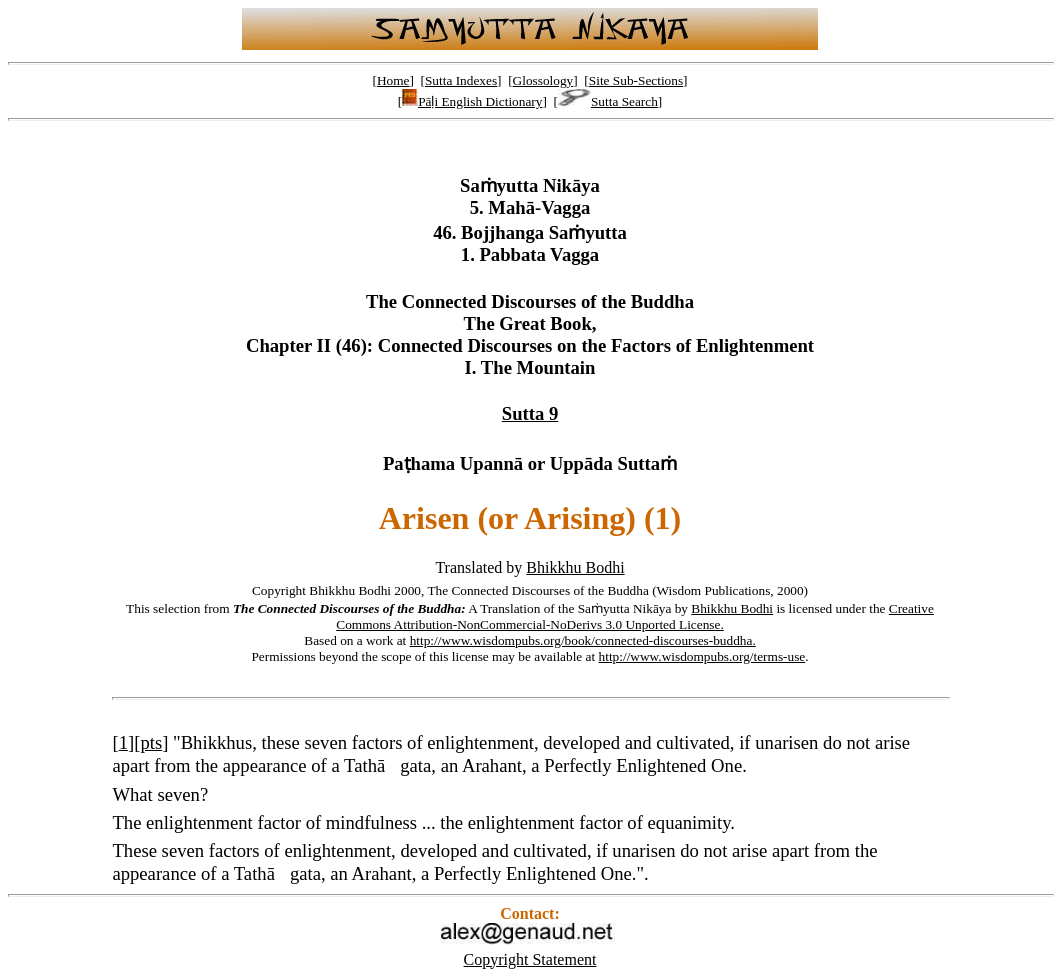 The width and height of the screenshot is (1060, 977). What do you see at coordinates (543, 80) in the screenshot?
I see `Glossology` at bounding box center [543, 80].